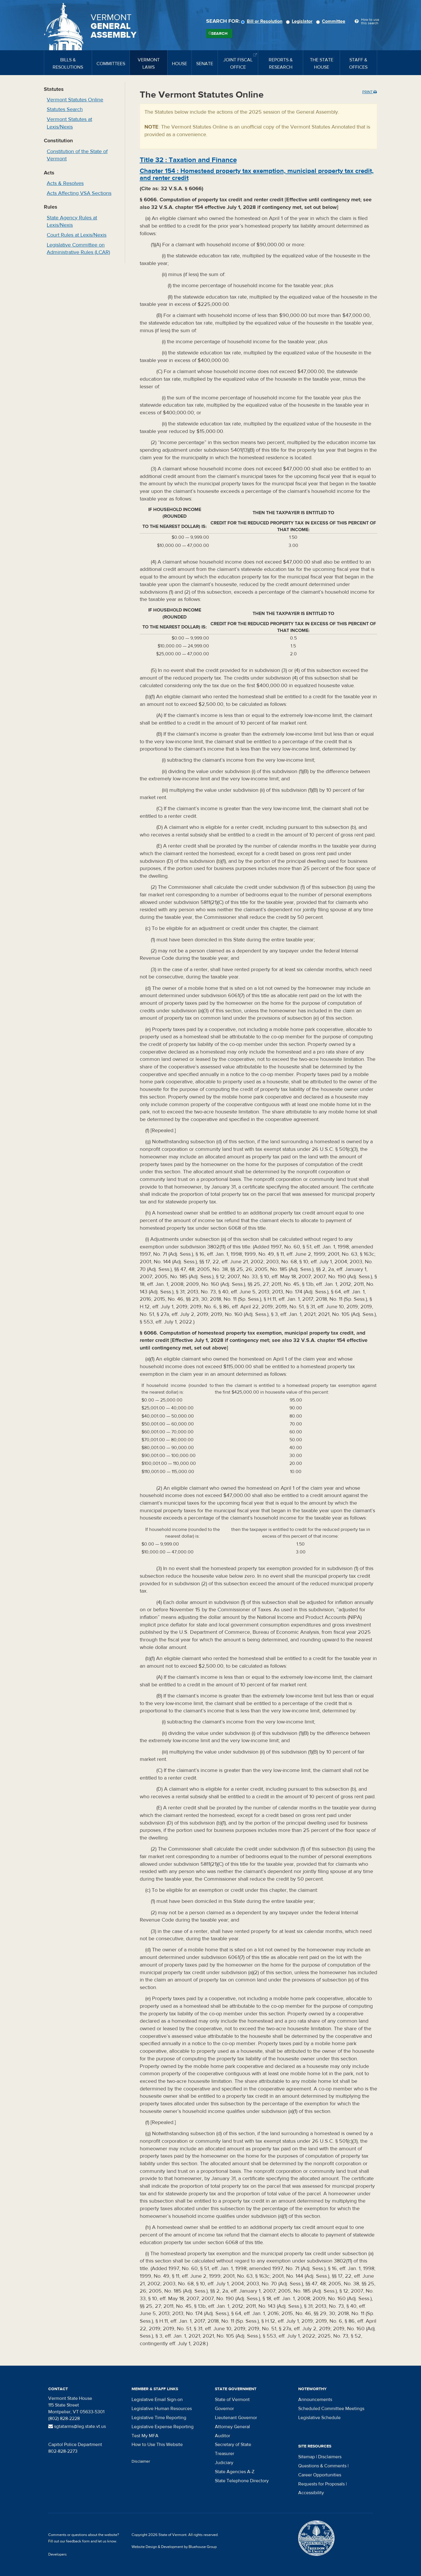  I want to click on Accessibility, so click(311, 2493).